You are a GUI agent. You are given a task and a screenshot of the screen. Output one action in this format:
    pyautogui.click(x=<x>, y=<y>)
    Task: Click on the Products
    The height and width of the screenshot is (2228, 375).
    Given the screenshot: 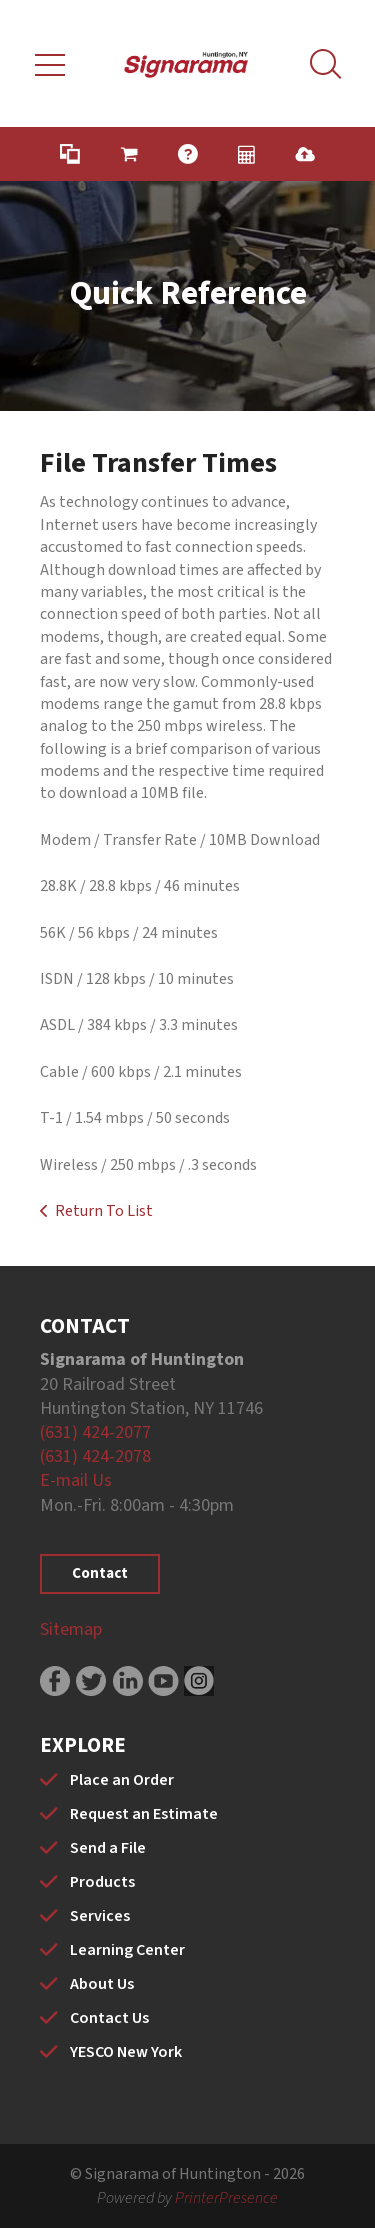 What is the action you would take?
    pyautogui.click(x=102, y=1882)
    